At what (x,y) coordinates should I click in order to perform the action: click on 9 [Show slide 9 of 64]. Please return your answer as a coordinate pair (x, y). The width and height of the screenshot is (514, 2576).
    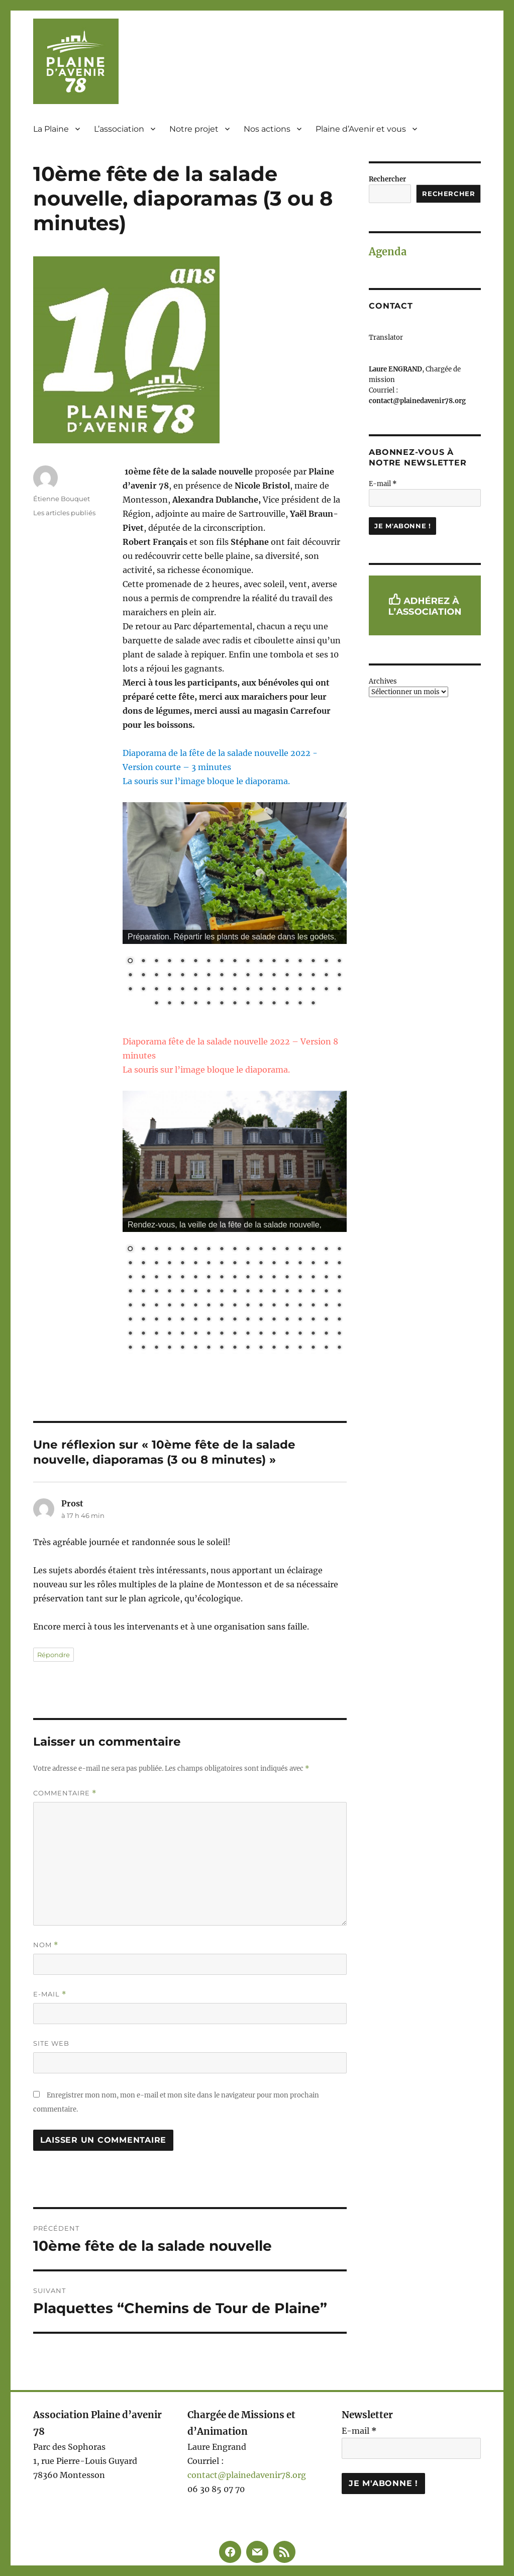
    Looking at the image, I should click on (234, 961).